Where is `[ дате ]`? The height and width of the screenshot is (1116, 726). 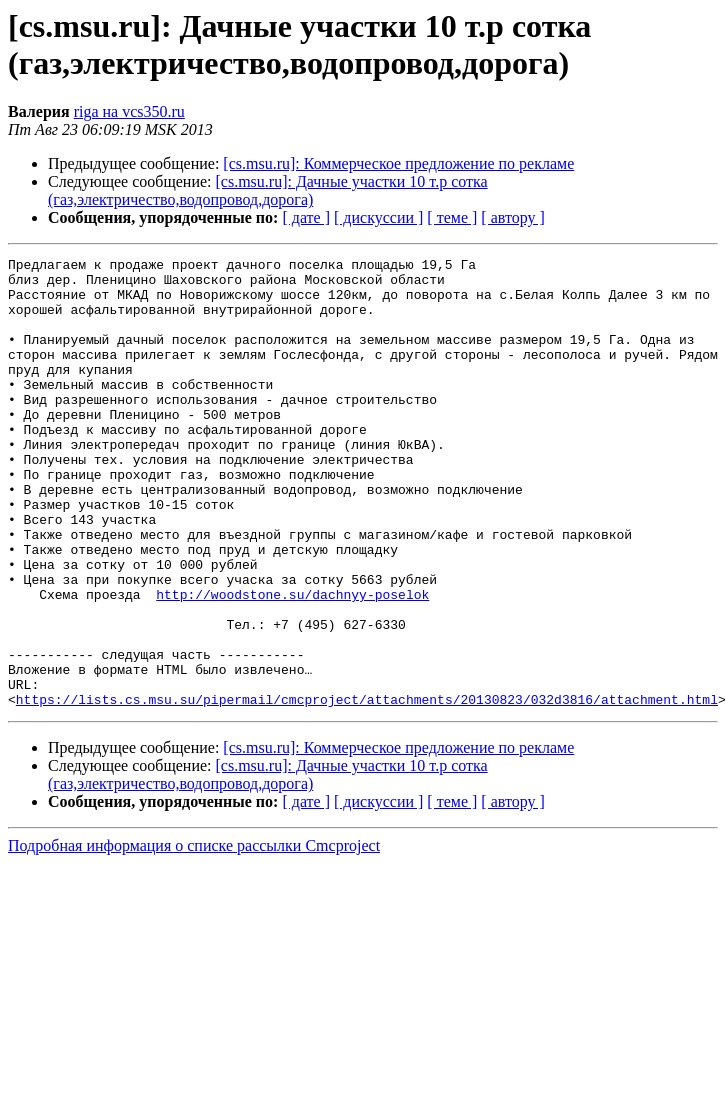 [ дате ] is located at coordinates (306, 217).